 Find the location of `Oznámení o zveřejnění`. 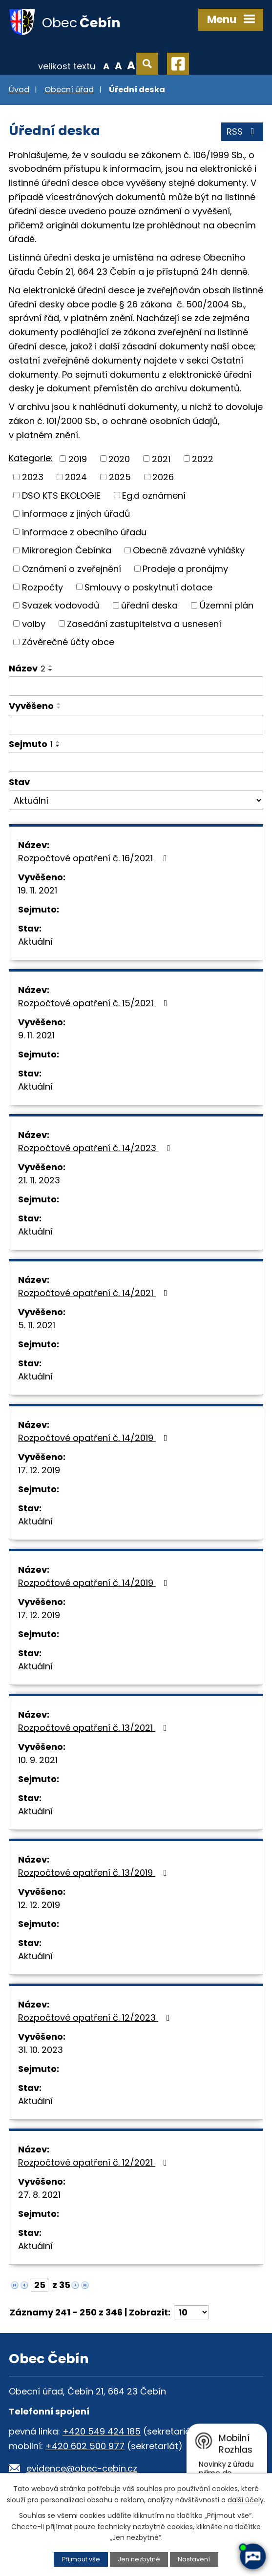

Oznámení o zveřejnění is located at coordinates (71, 569).